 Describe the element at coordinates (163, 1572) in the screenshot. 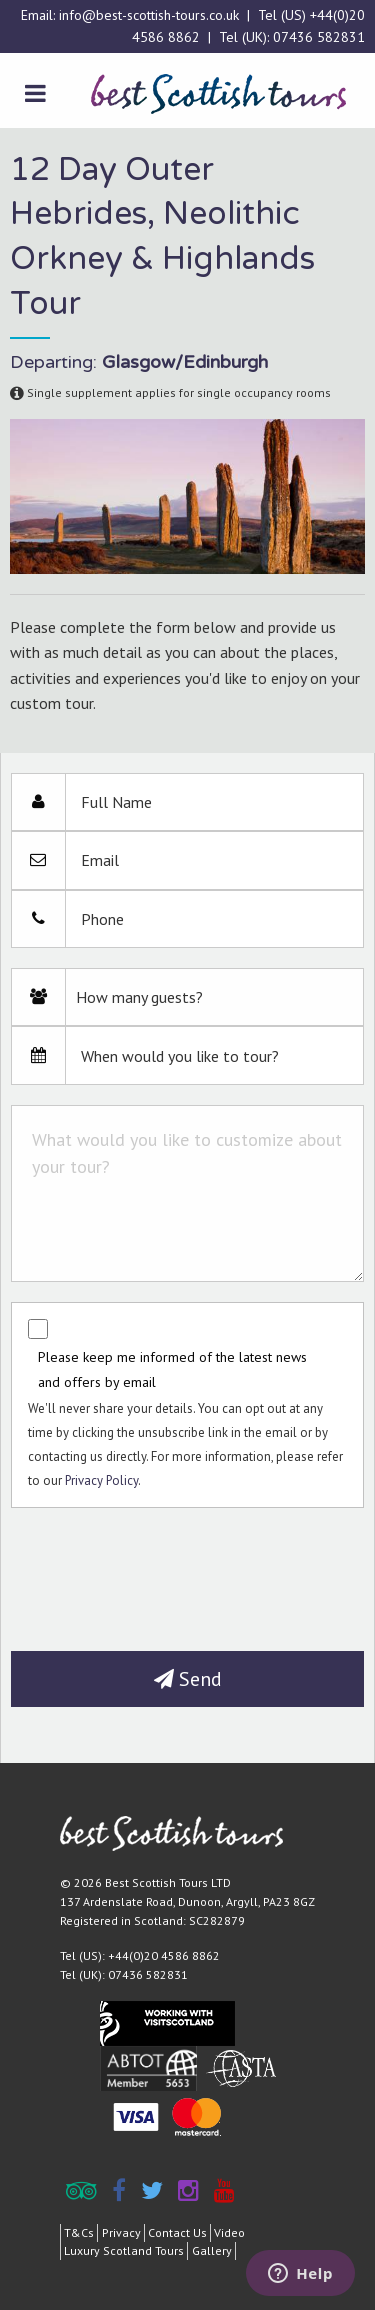

I see `[presentation]` at that location.